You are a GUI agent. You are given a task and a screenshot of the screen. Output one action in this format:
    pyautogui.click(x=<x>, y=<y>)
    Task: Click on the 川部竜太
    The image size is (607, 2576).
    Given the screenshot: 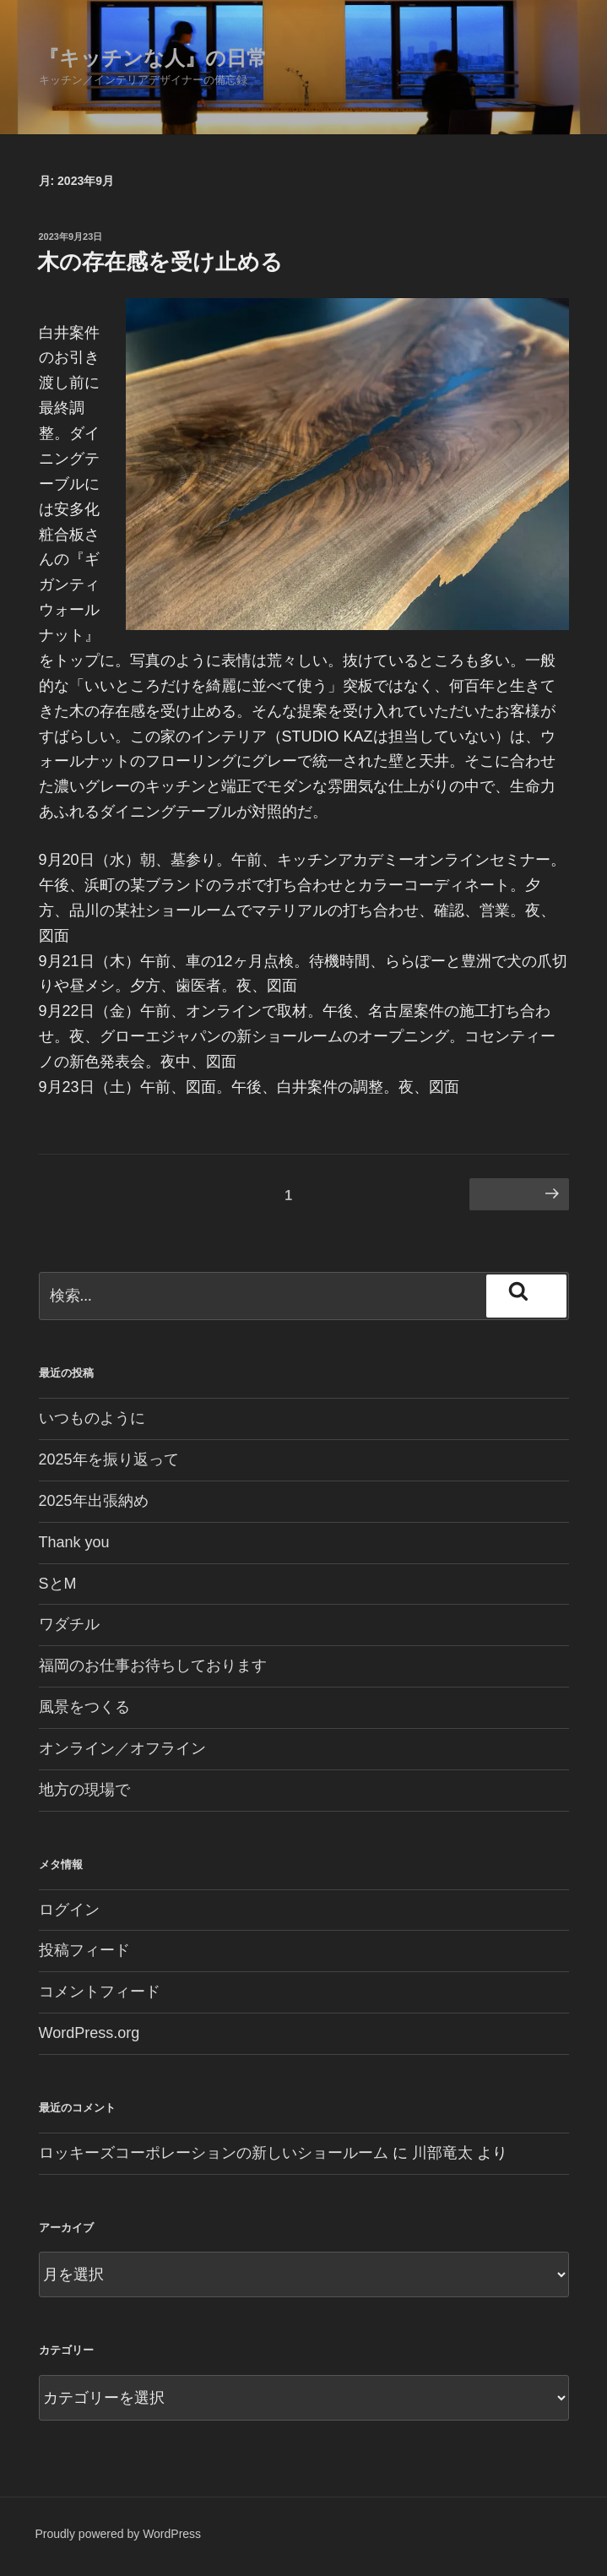 What is the action you would take?
    pyautogui.click(x=442, y=2152)
    